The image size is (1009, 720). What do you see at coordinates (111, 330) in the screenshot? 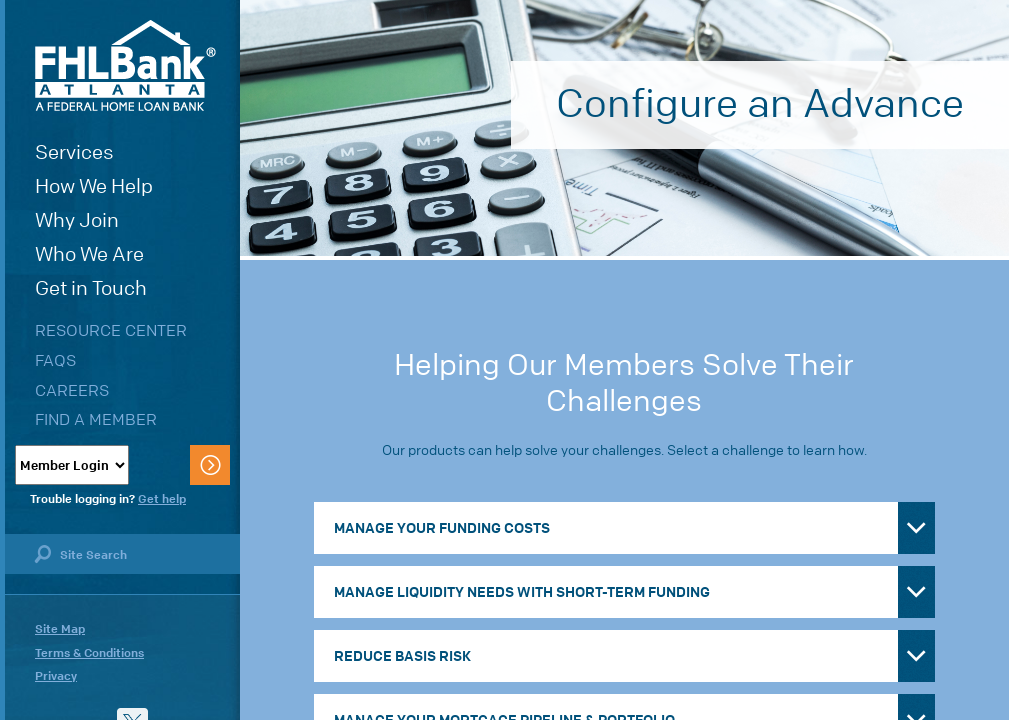
I see `Resource Center` at bounding box center [111, 330].